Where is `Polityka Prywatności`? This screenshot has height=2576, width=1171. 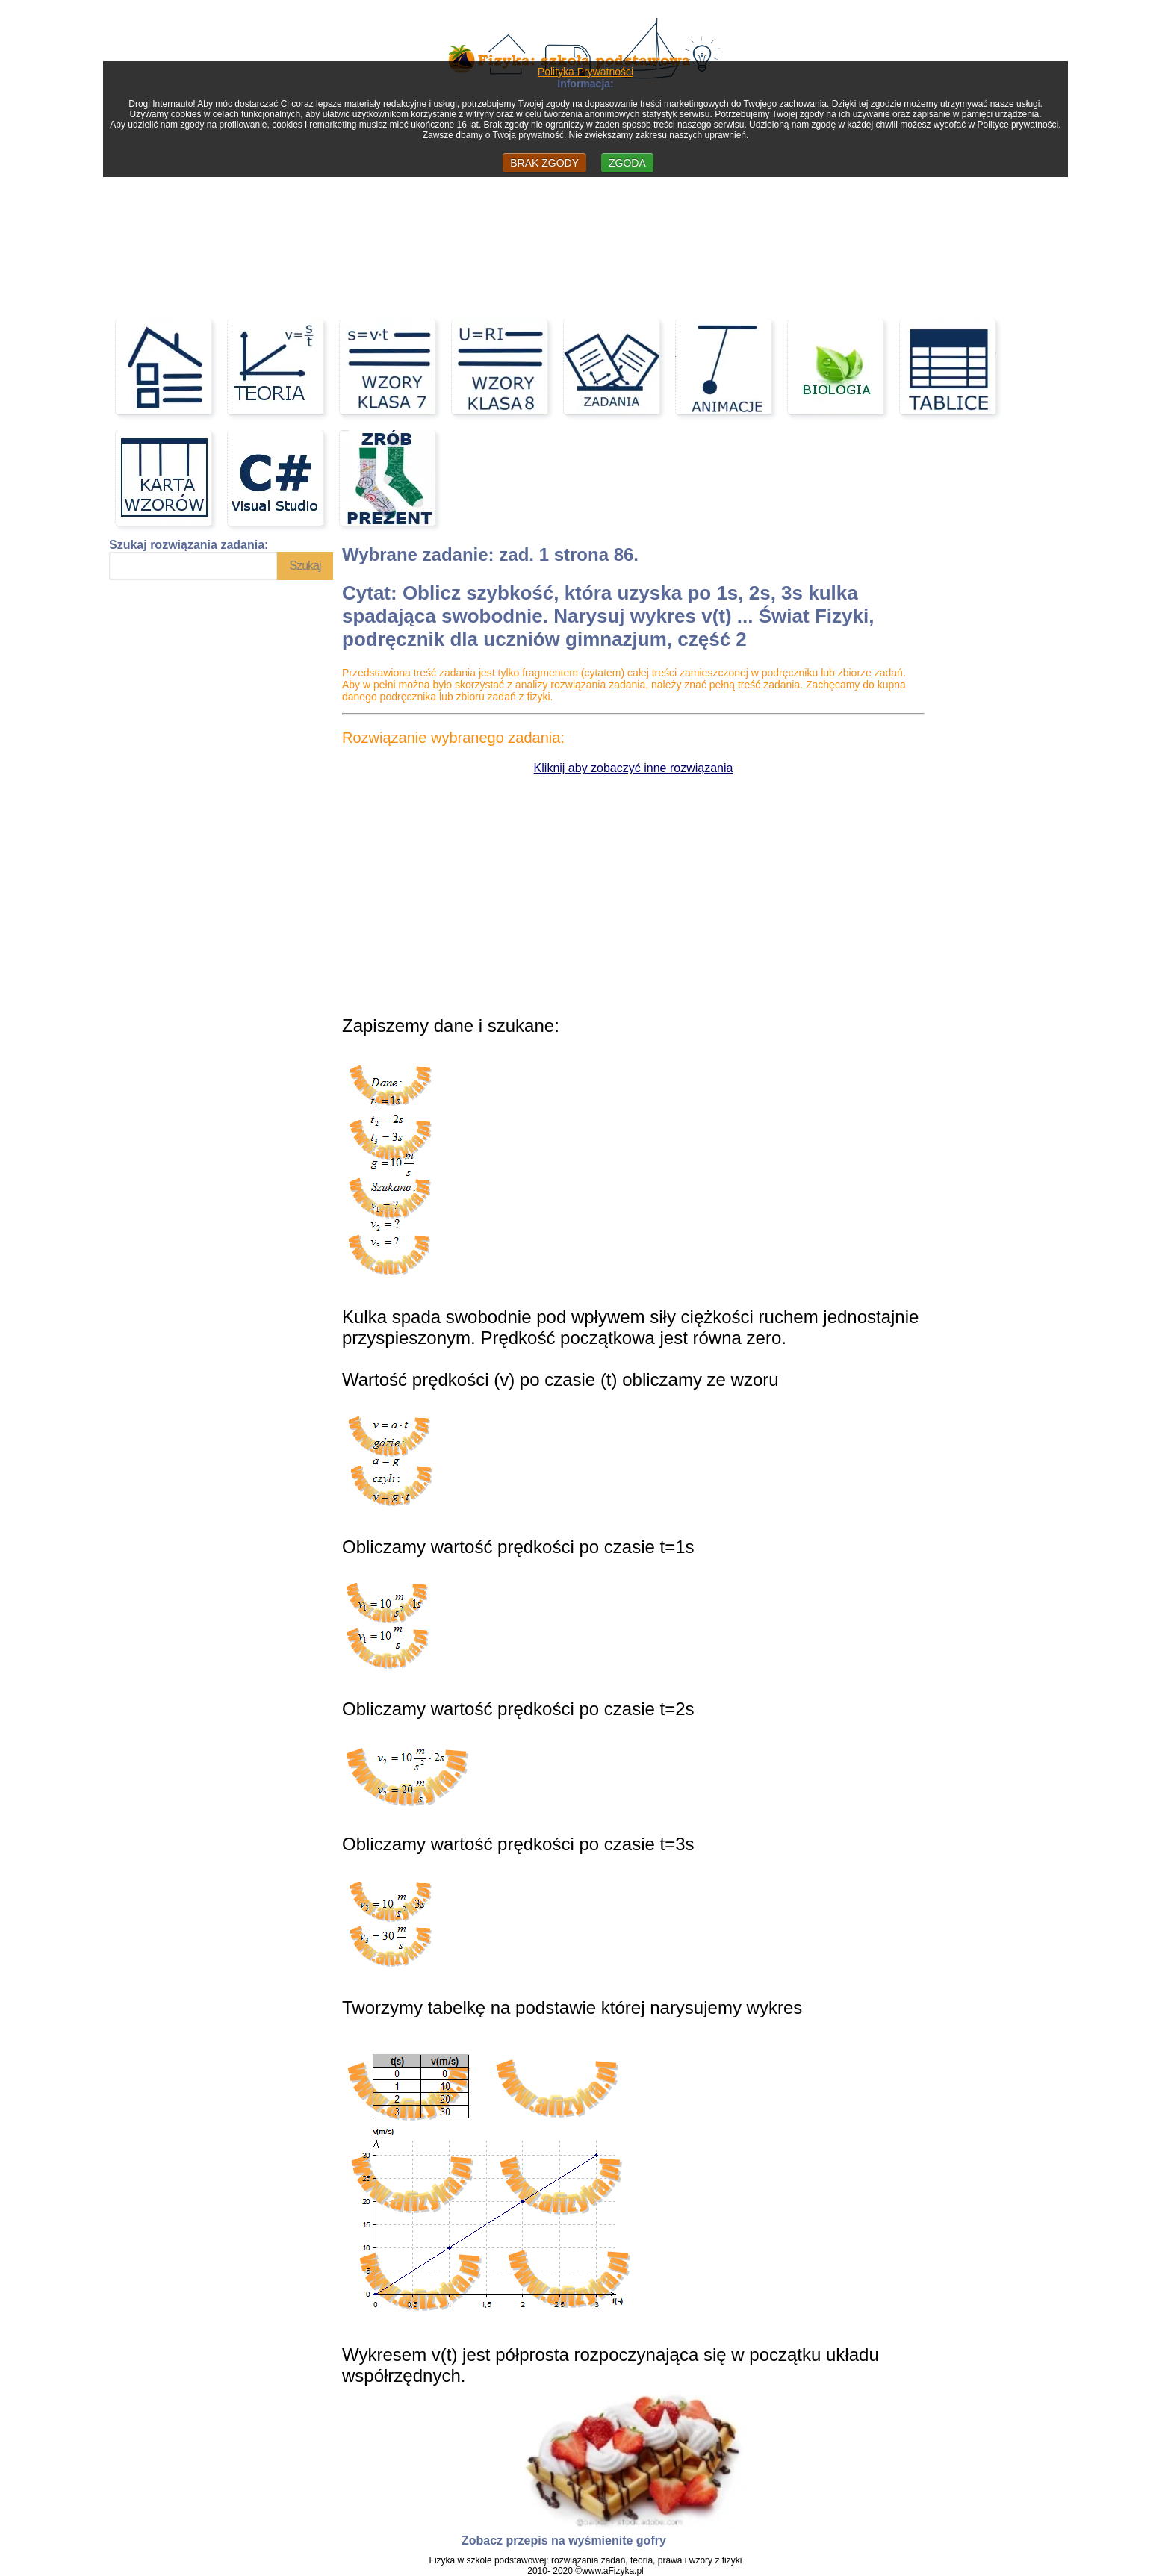
Polityka Prywatności is located at coordinates (585, 72).